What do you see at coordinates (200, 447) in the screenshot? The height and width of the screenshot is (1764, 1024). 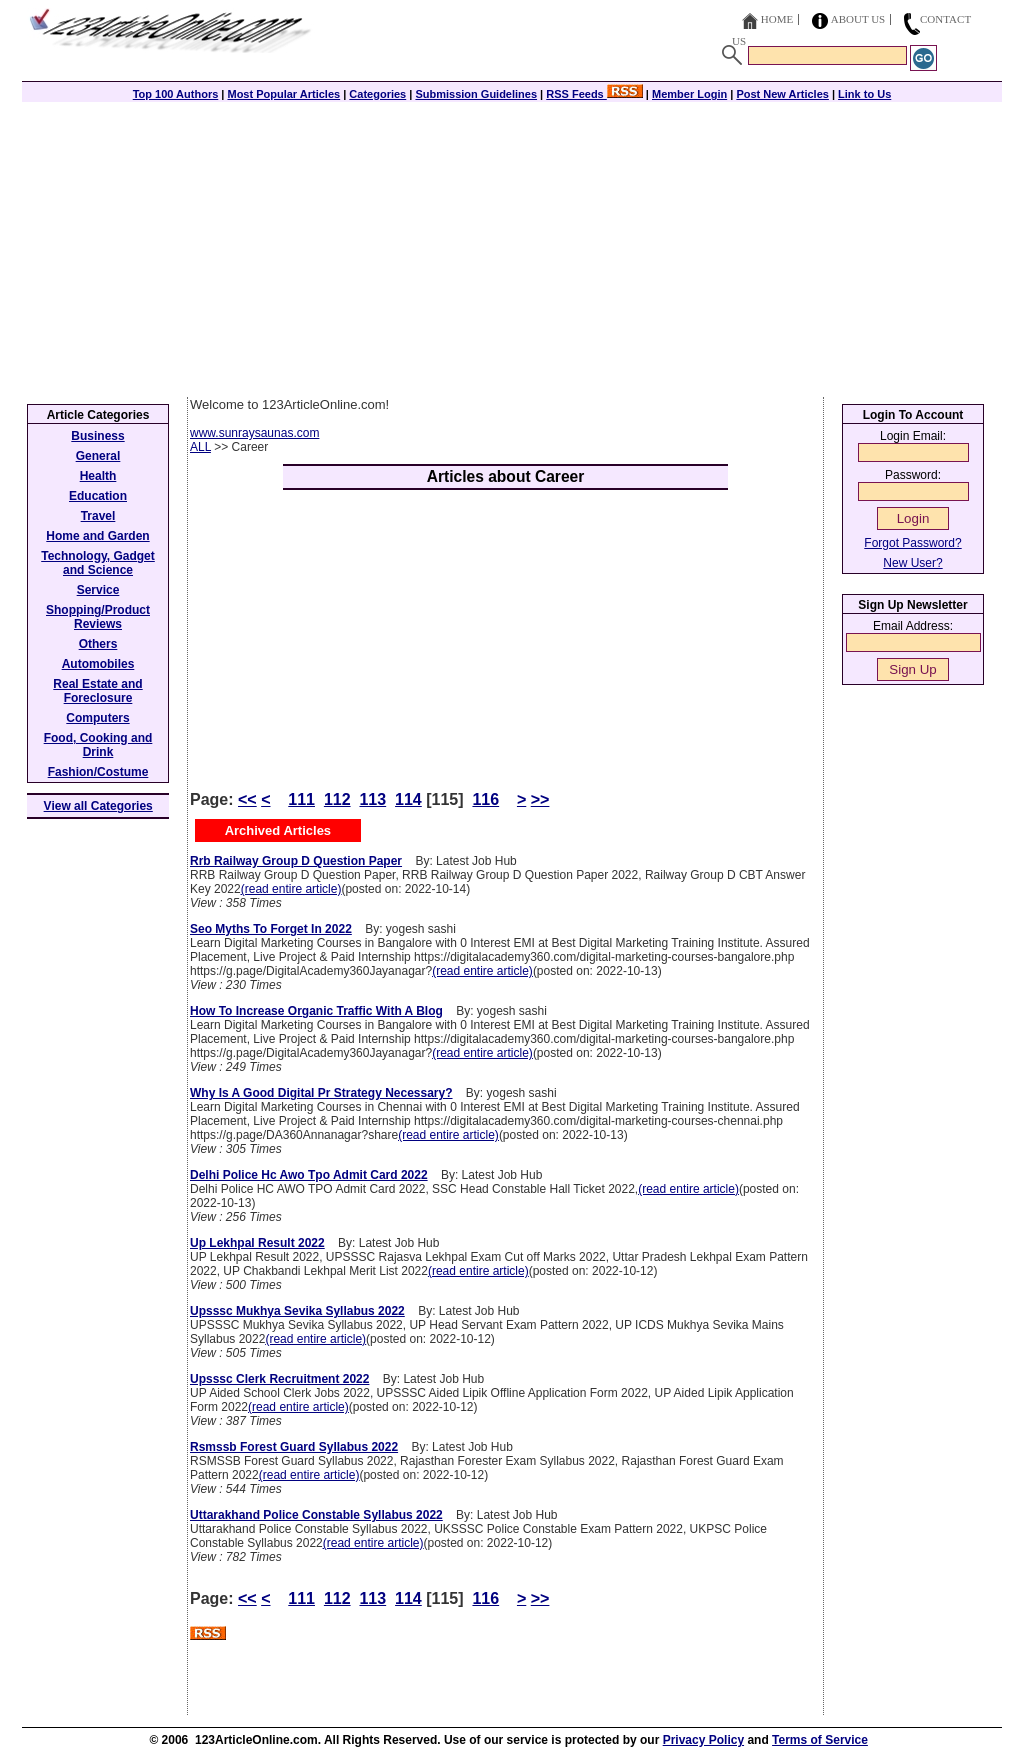 I see `ALL` at bounding box center [200, 447].